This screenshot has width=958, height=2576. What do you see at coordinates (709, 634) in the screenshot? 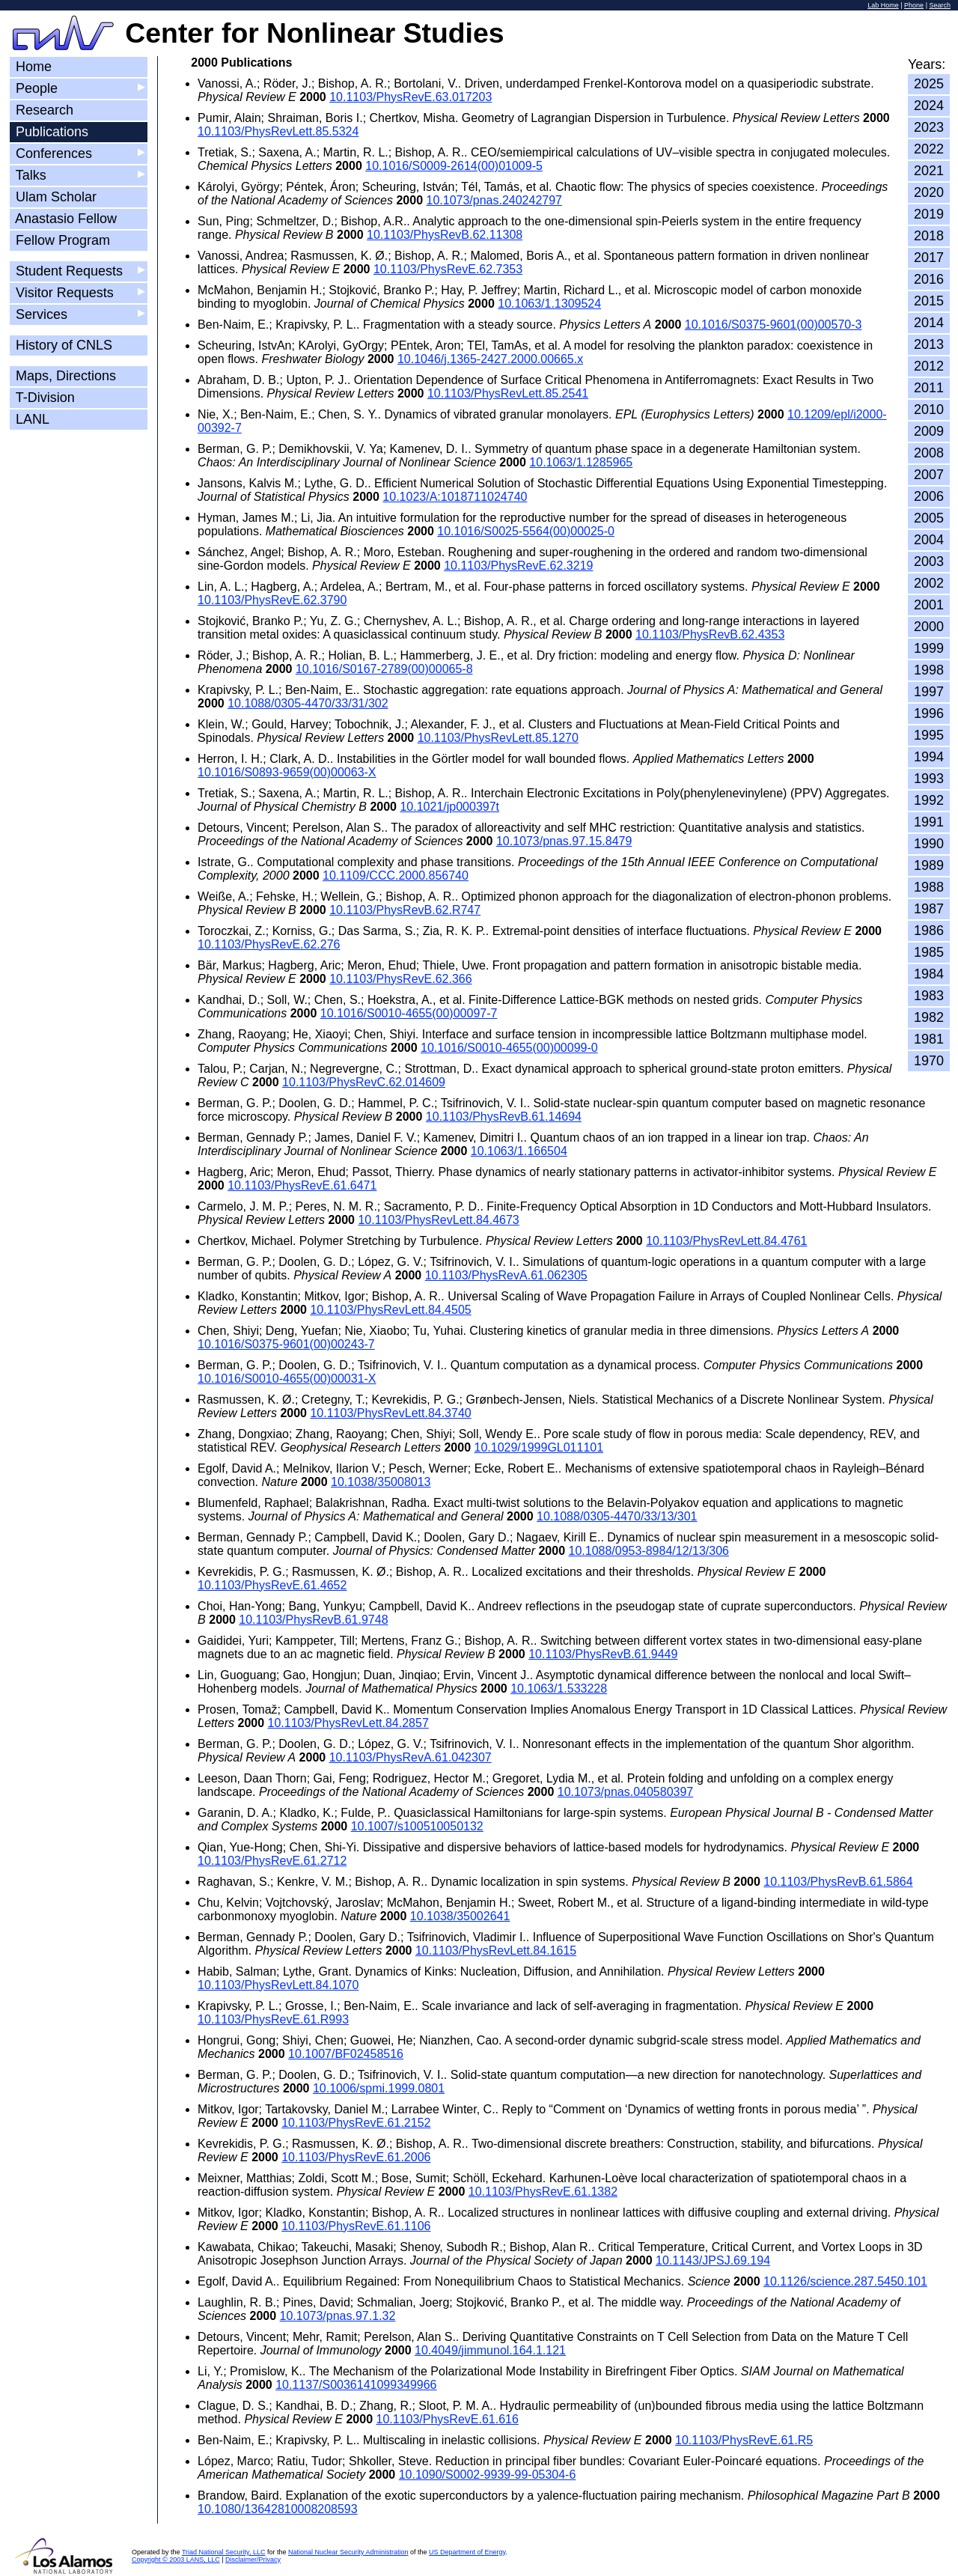
I see `10.1103/PhysRevB.62.4353` at bounding box center [709, 634].